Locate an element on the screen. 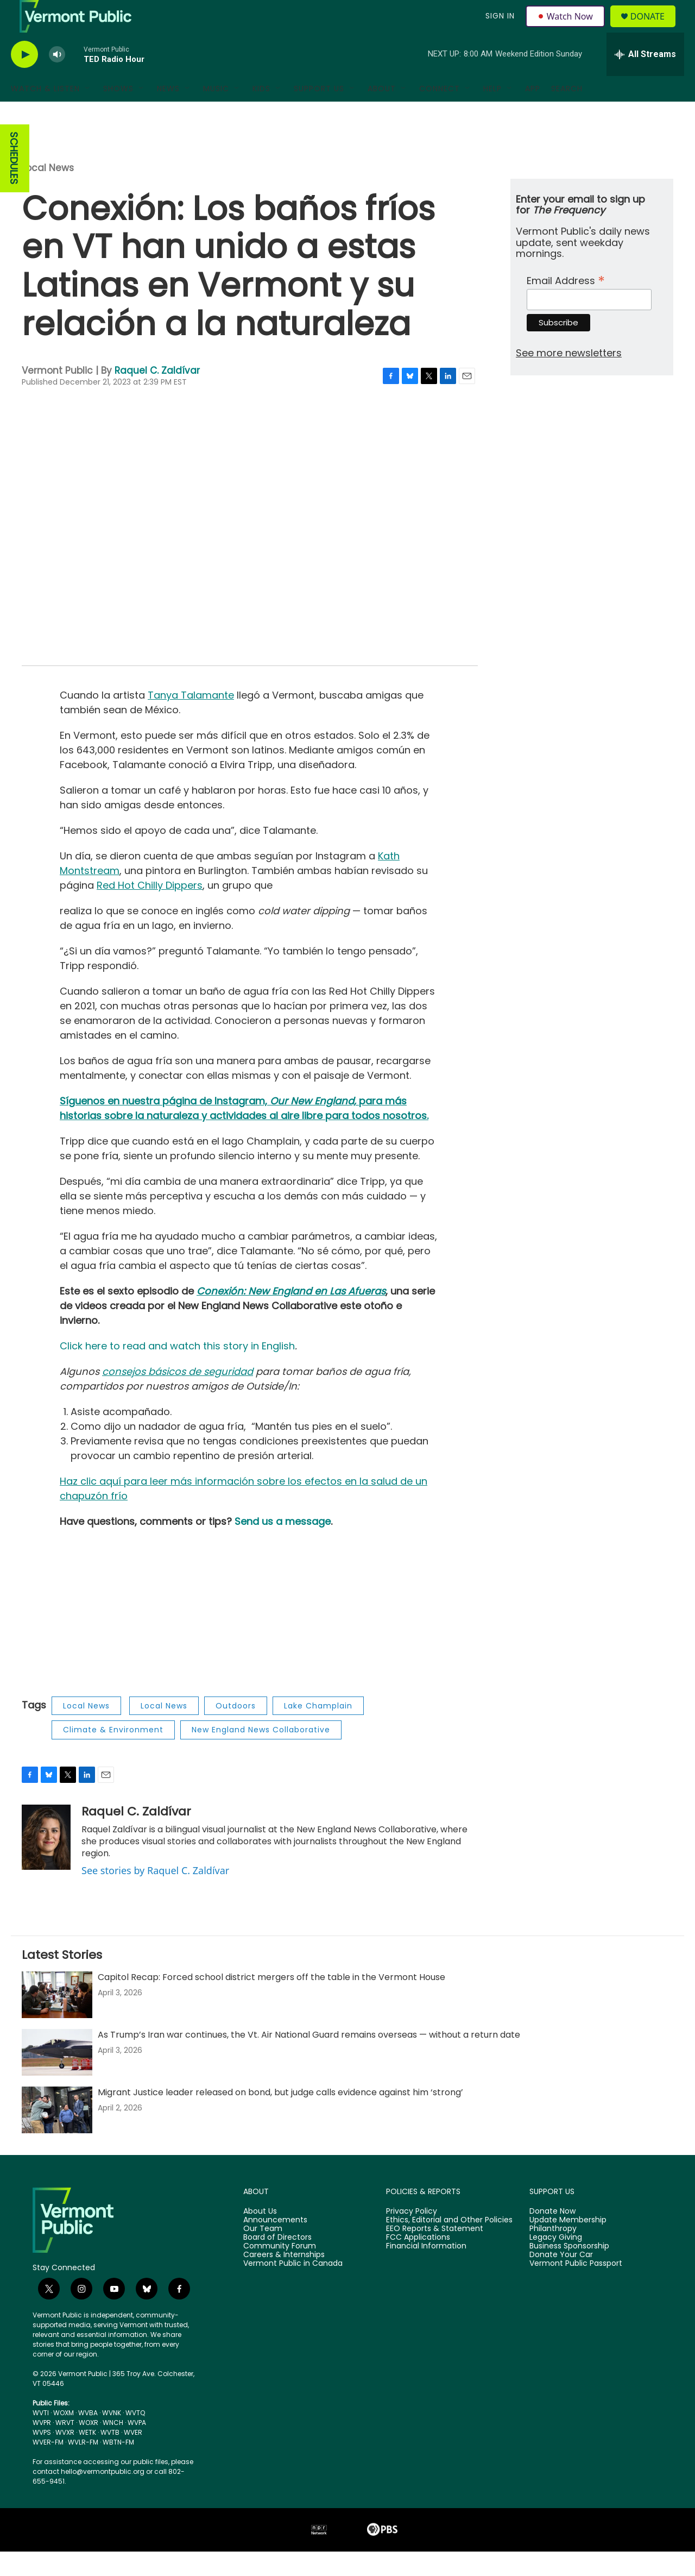 Image resolution: width=695 pixels, height=2576 pixels. Watch Now is located at coordinates (566, 28).